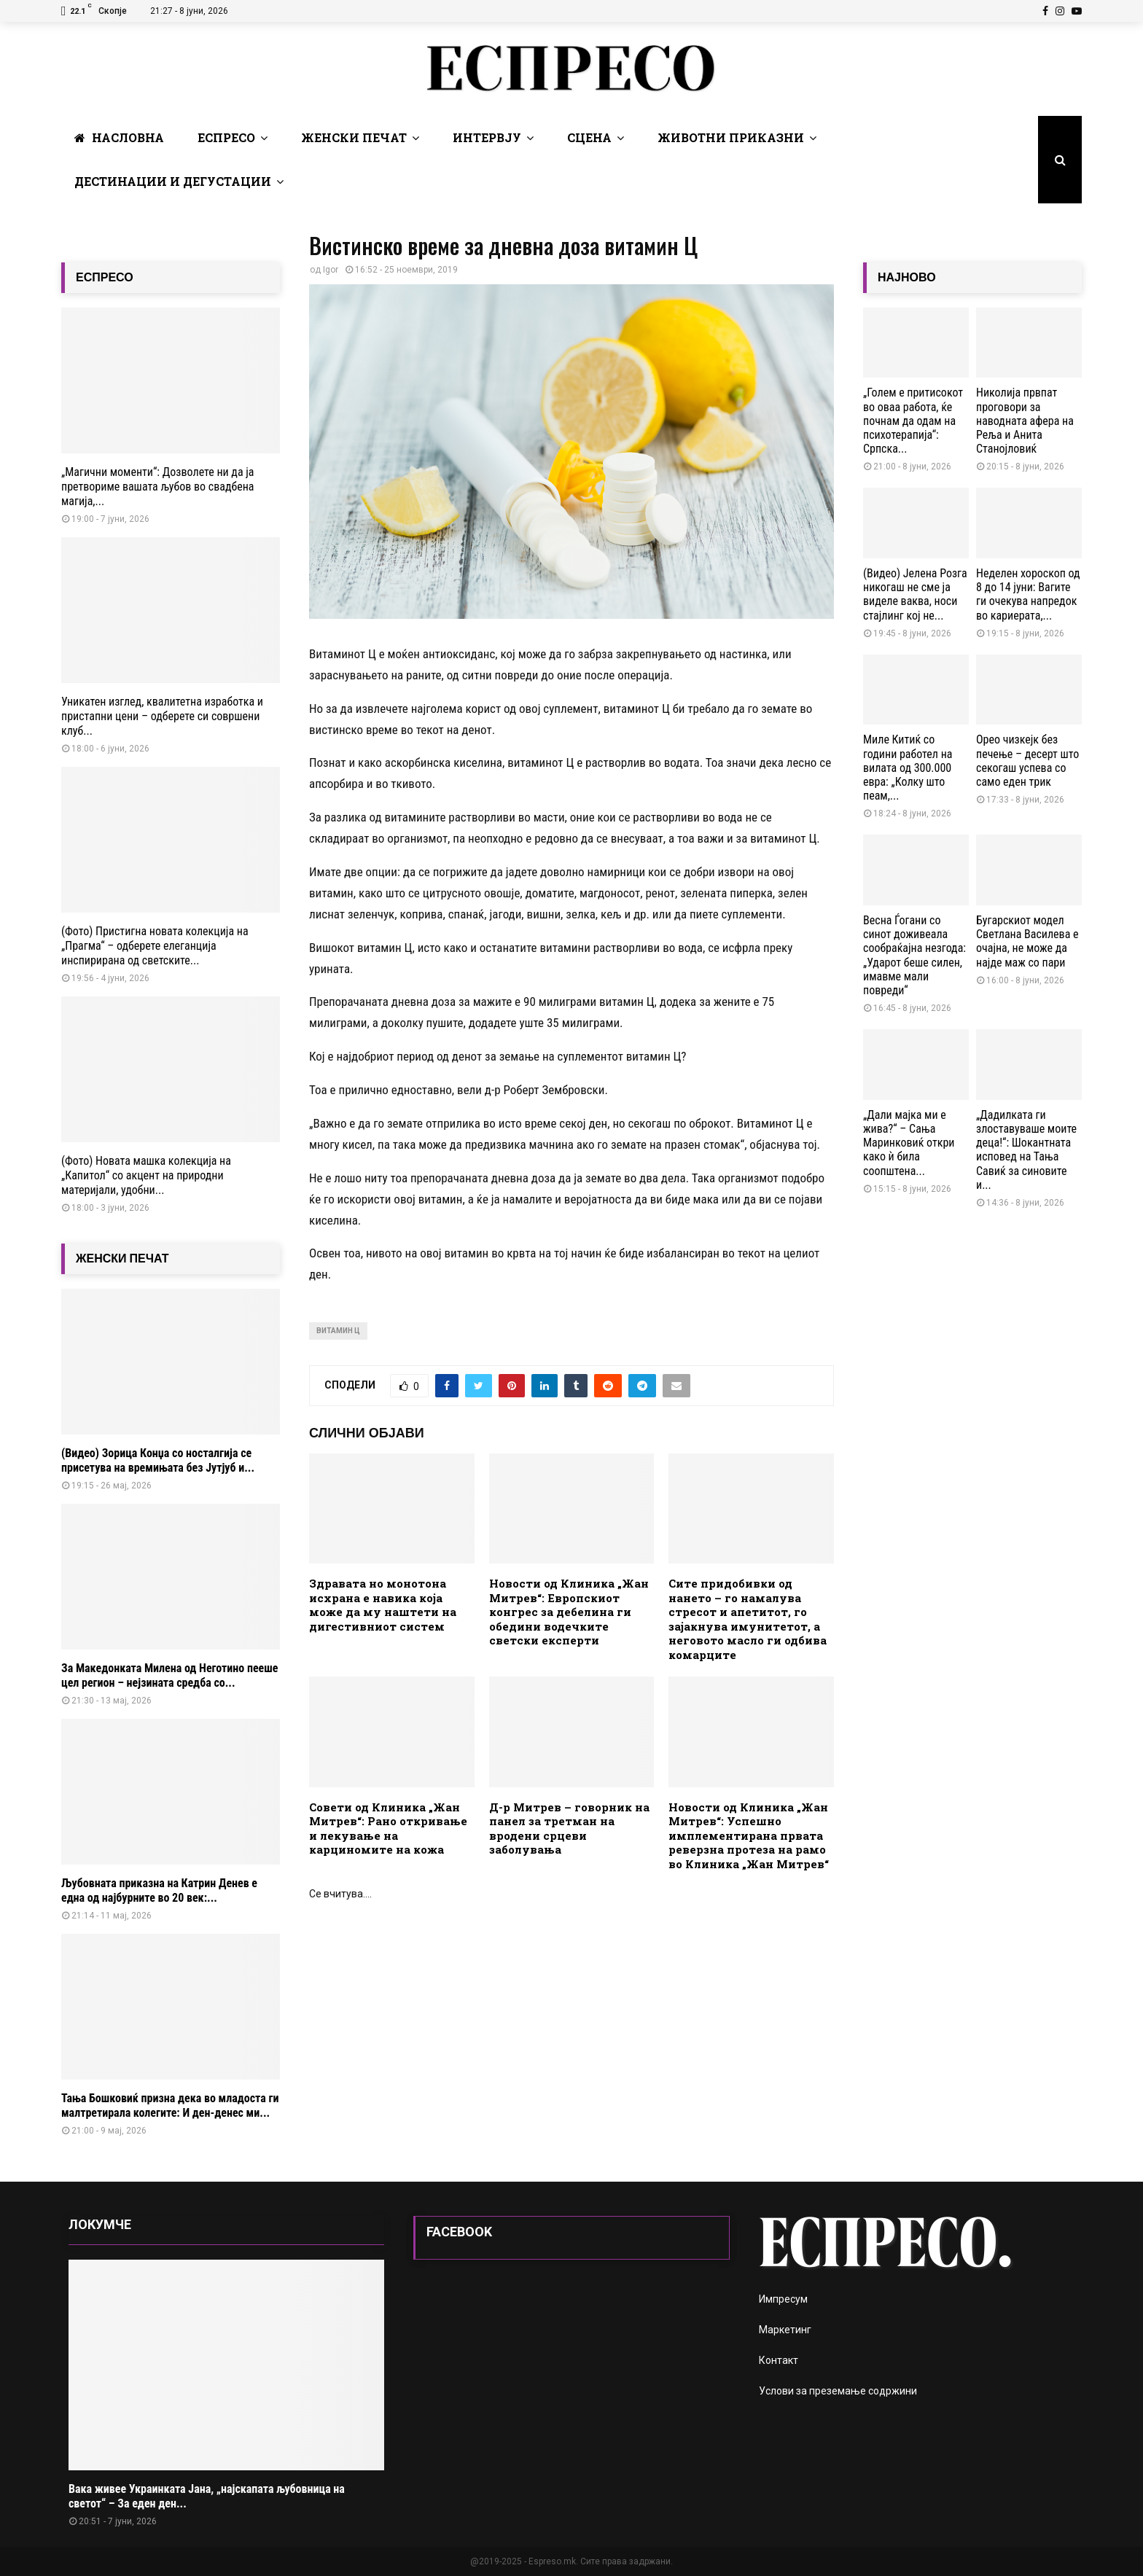 Image resolution: width=1143 pixels, height=2576 pixels. I want to click on (Фото) Пристигна новата колекција на „Прагма“ – одберете елеганција инспирирана од светските..., so click(155, 945).